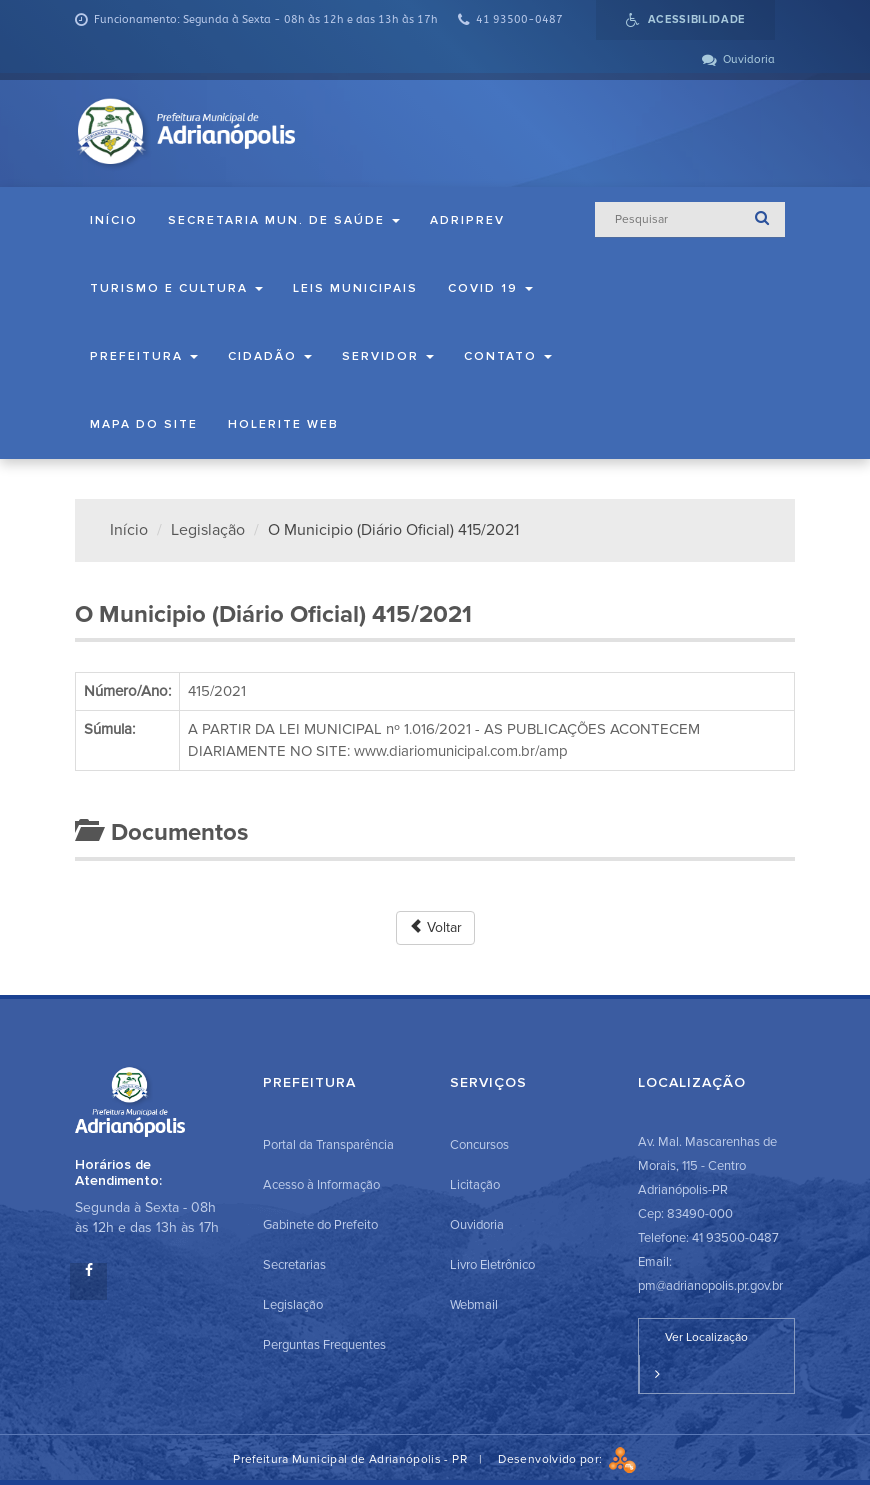  What do you see at coordinates (144, 356) in the screenshot?
I see `Prefeitura [button]` at bounding box center [144, 356].